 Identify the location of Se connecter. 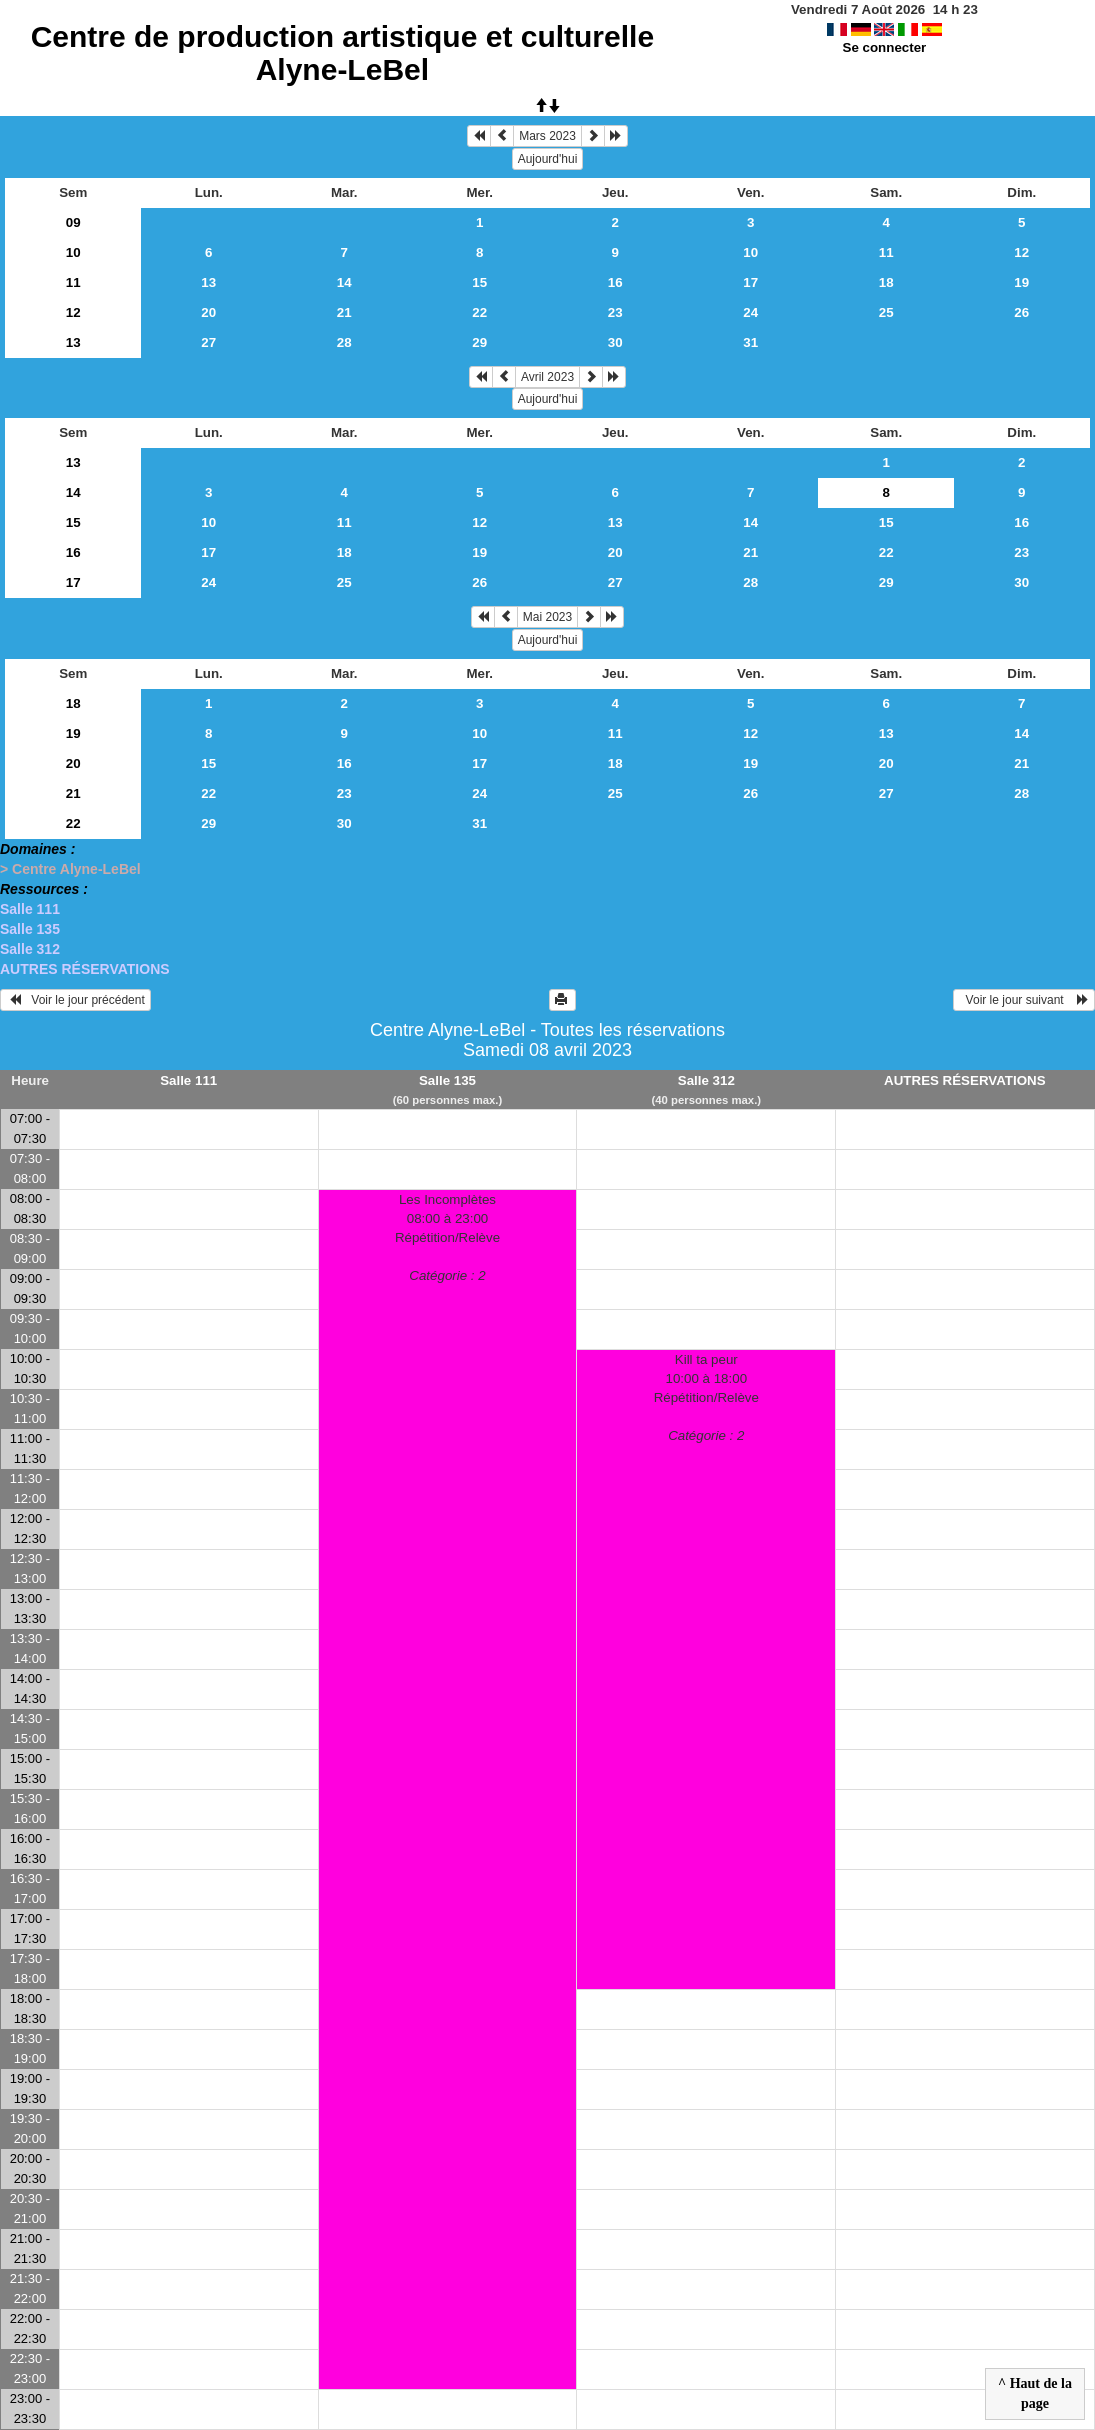
(885, 47).